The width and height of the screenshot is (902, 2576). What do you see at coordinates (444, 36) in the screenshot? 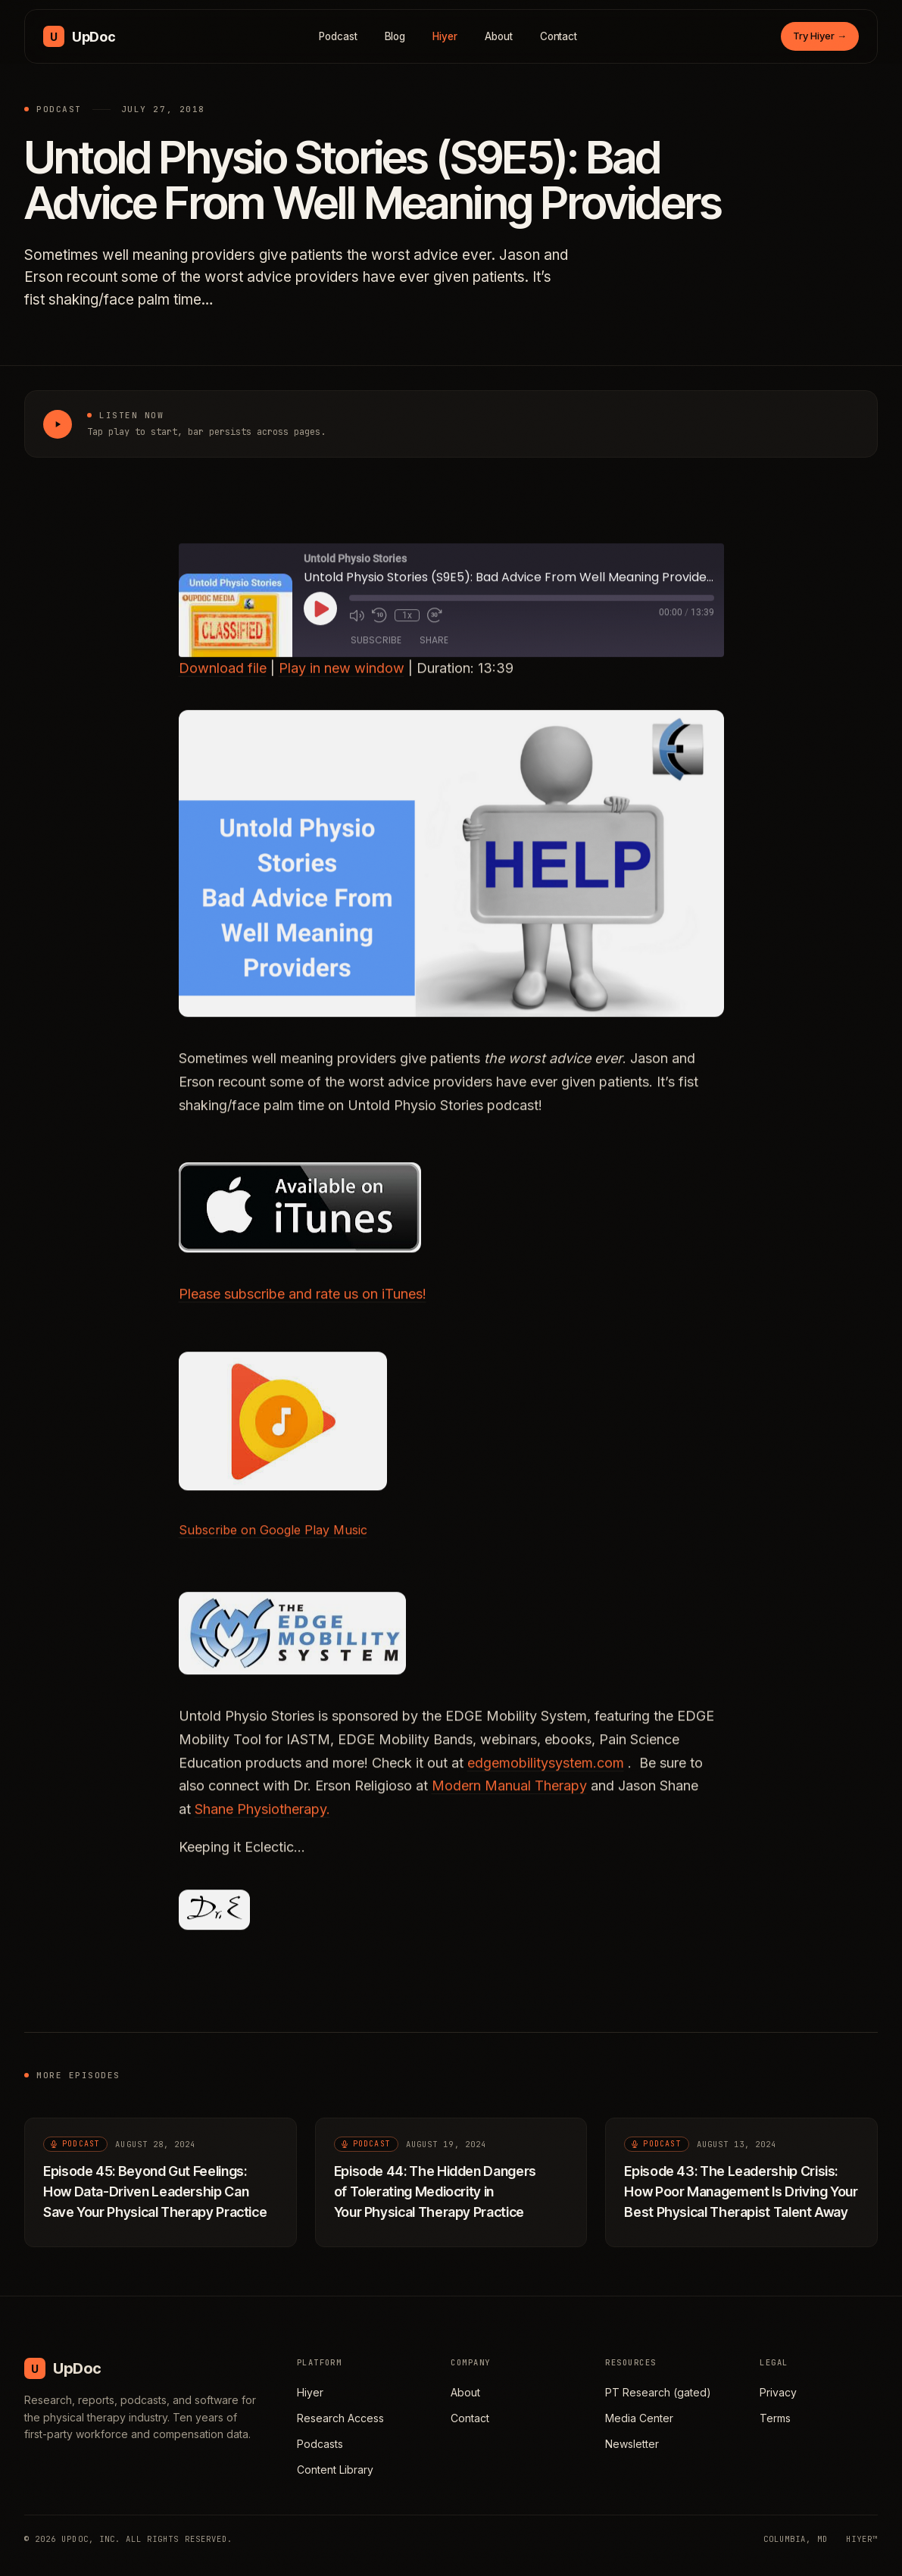
I see `Hiyer` at bounding box center [444, 36].